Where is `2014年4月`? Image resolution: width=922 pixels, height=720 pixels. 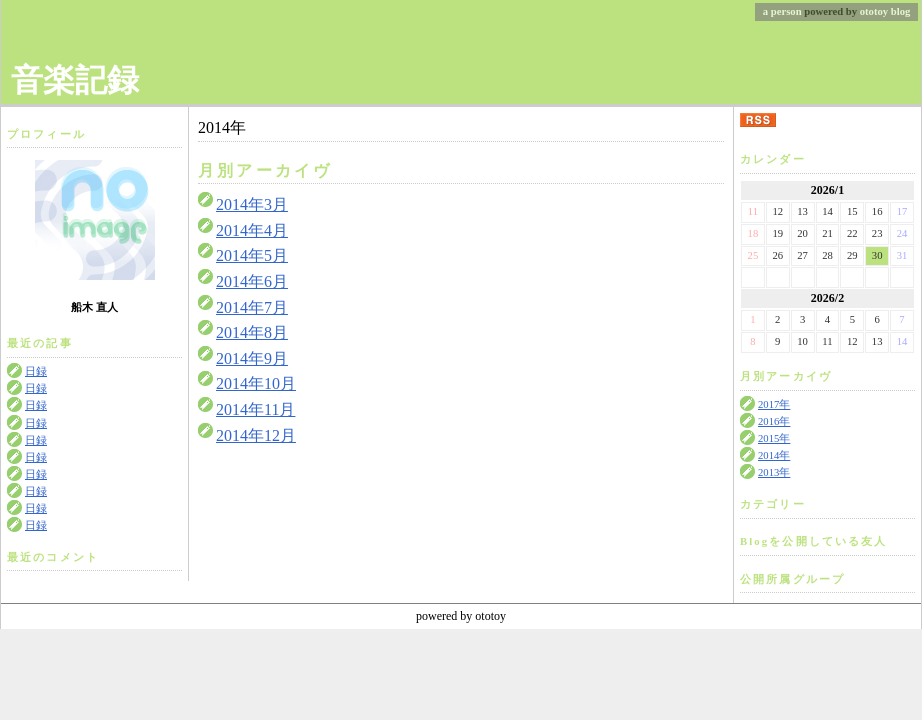
2014年4月 is located at coordinates (252, 230).